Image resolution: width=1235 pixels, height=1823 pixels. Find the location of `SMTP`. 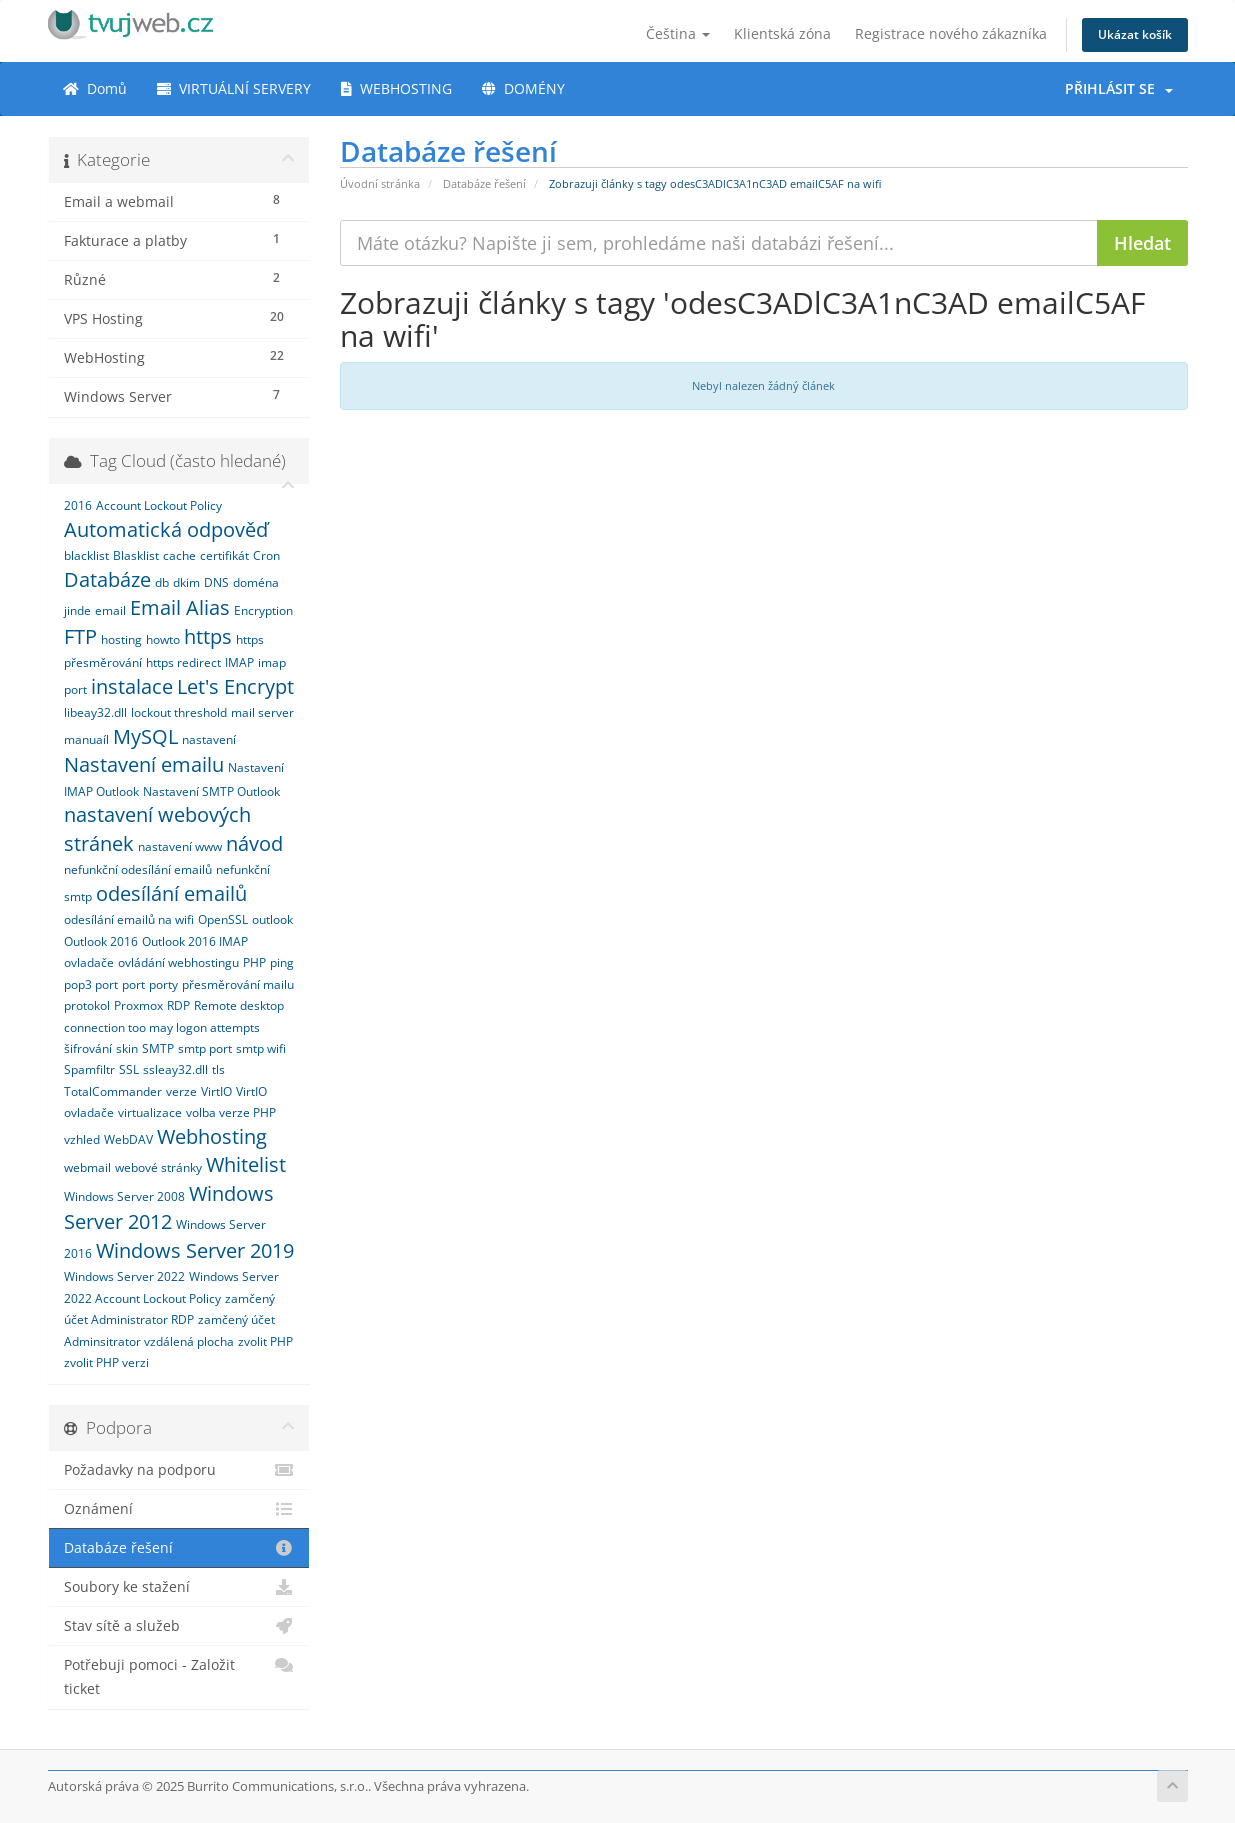

SMTP is located at coordinates (158, 1048).